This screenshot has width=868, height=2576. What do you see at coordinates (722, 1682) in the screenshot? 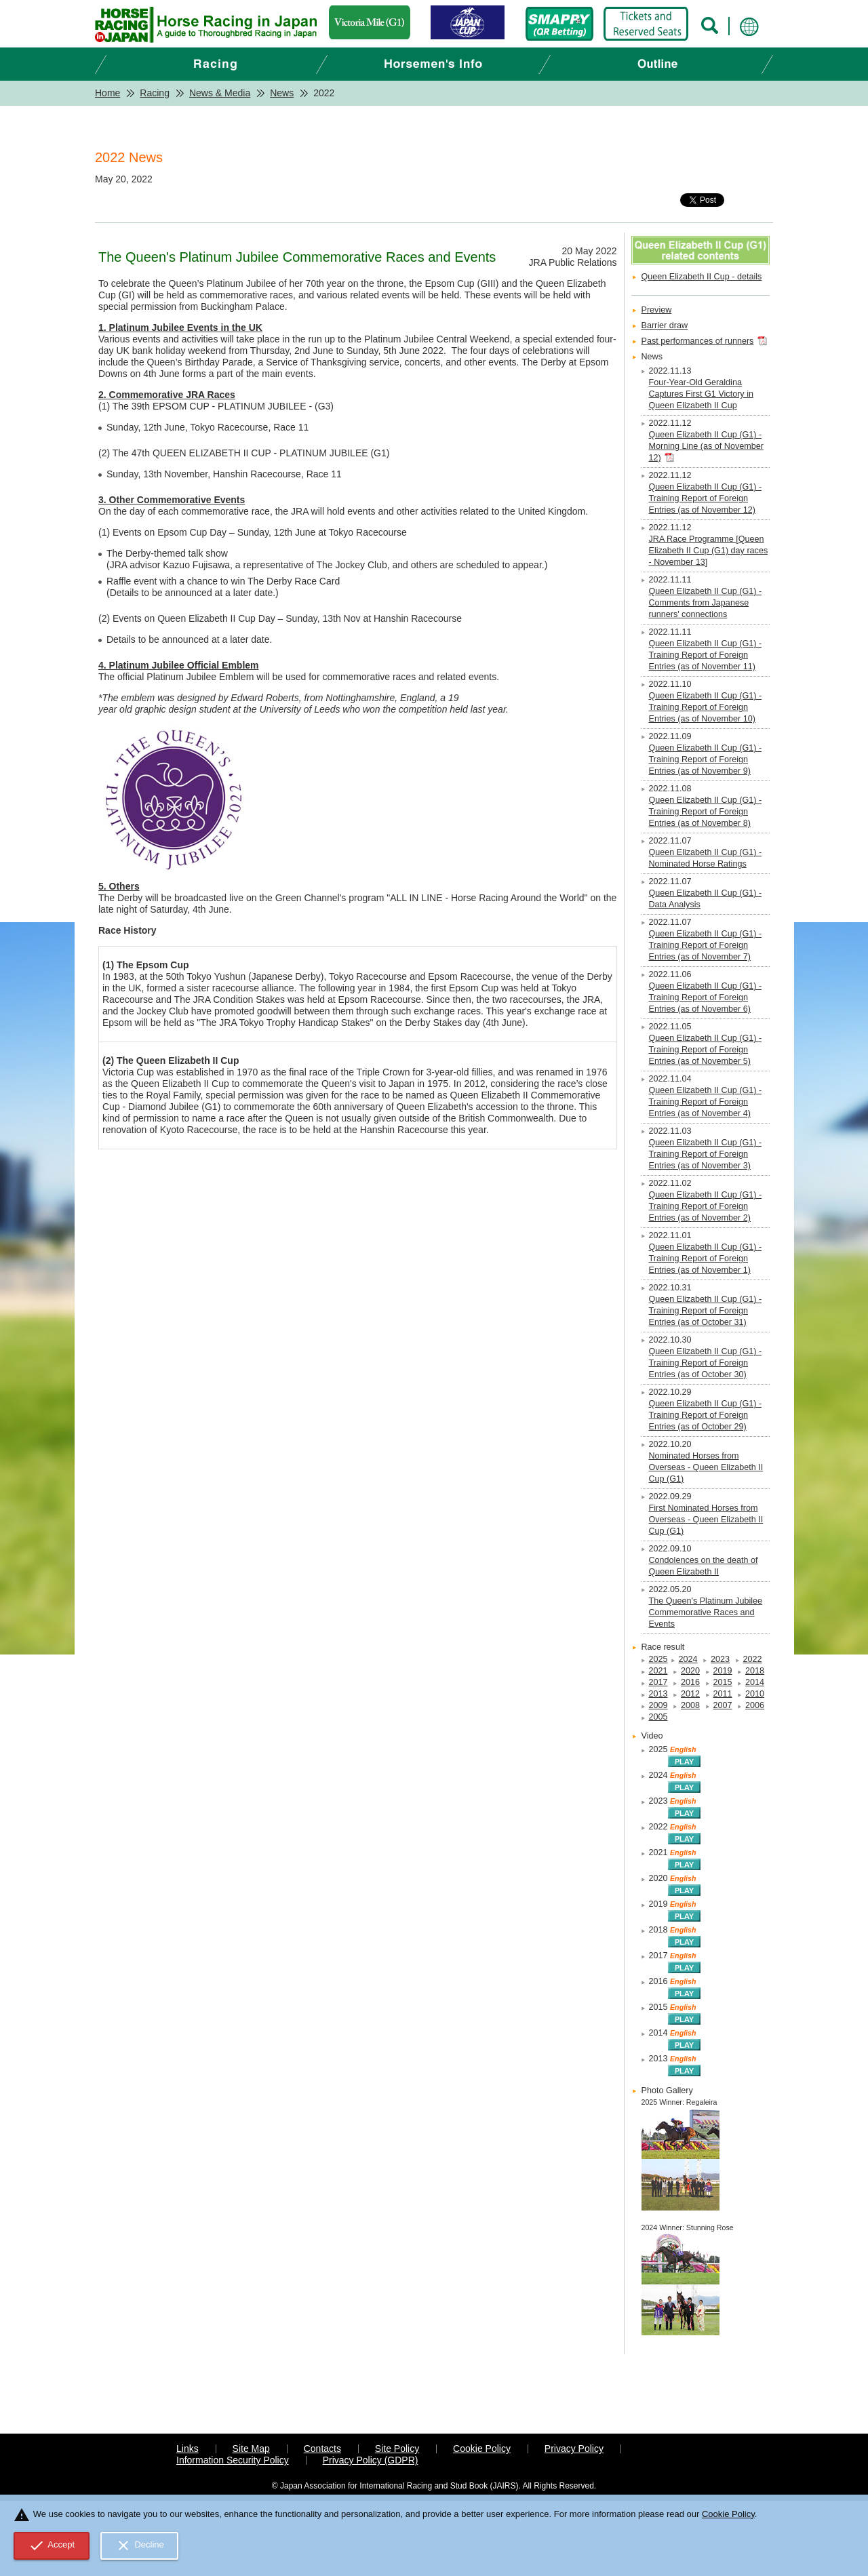
I see `2015` at bounding box center [722, 1682].